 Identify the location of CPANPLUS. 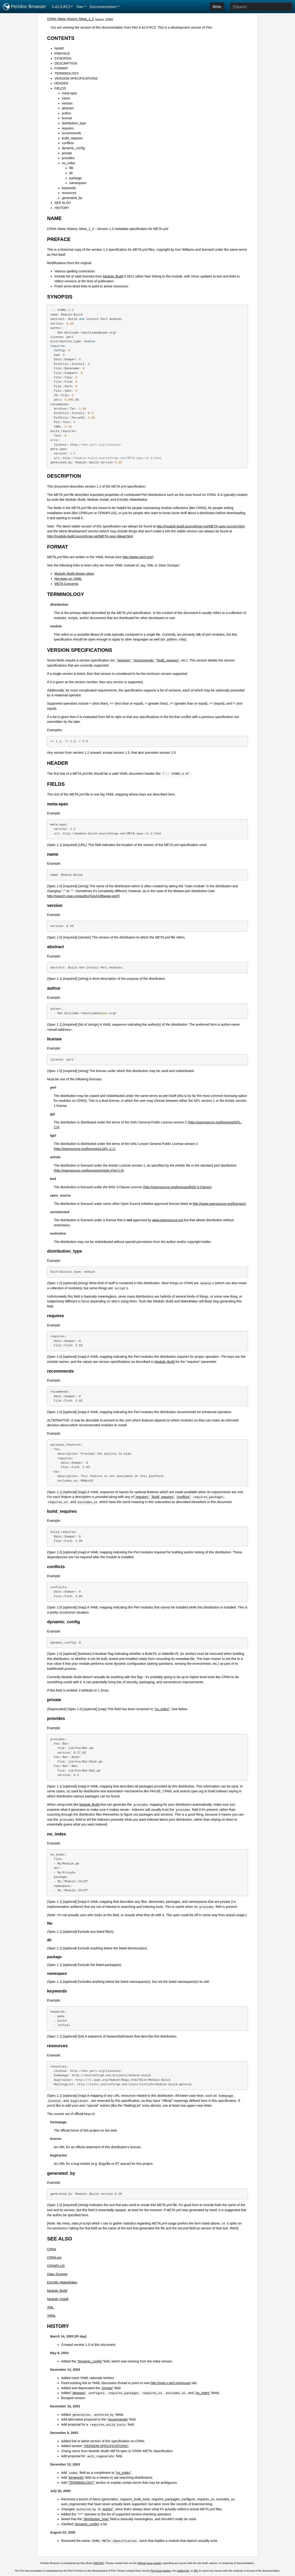
(56, 2266).